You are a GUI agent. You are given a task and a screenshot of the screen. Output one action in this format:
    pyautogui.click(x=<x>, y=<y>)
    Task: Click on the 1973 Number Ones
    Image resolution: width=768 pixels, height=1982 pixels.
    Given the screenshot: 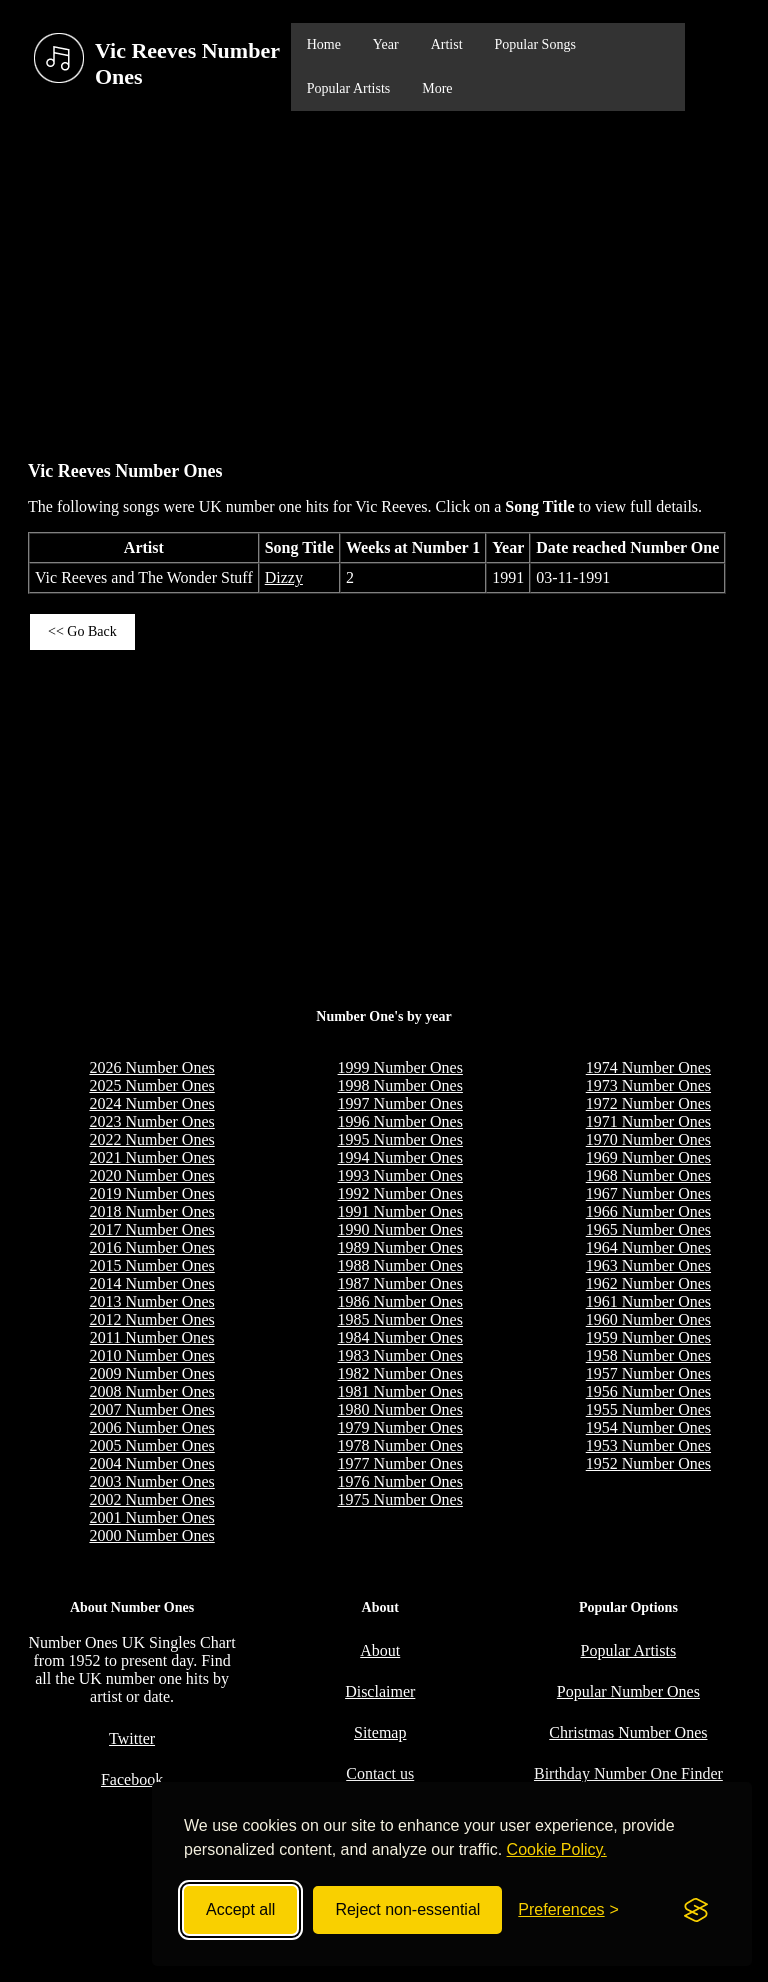 What is the action you would take?
    pyautogui.click(x=648, y=1085)
    